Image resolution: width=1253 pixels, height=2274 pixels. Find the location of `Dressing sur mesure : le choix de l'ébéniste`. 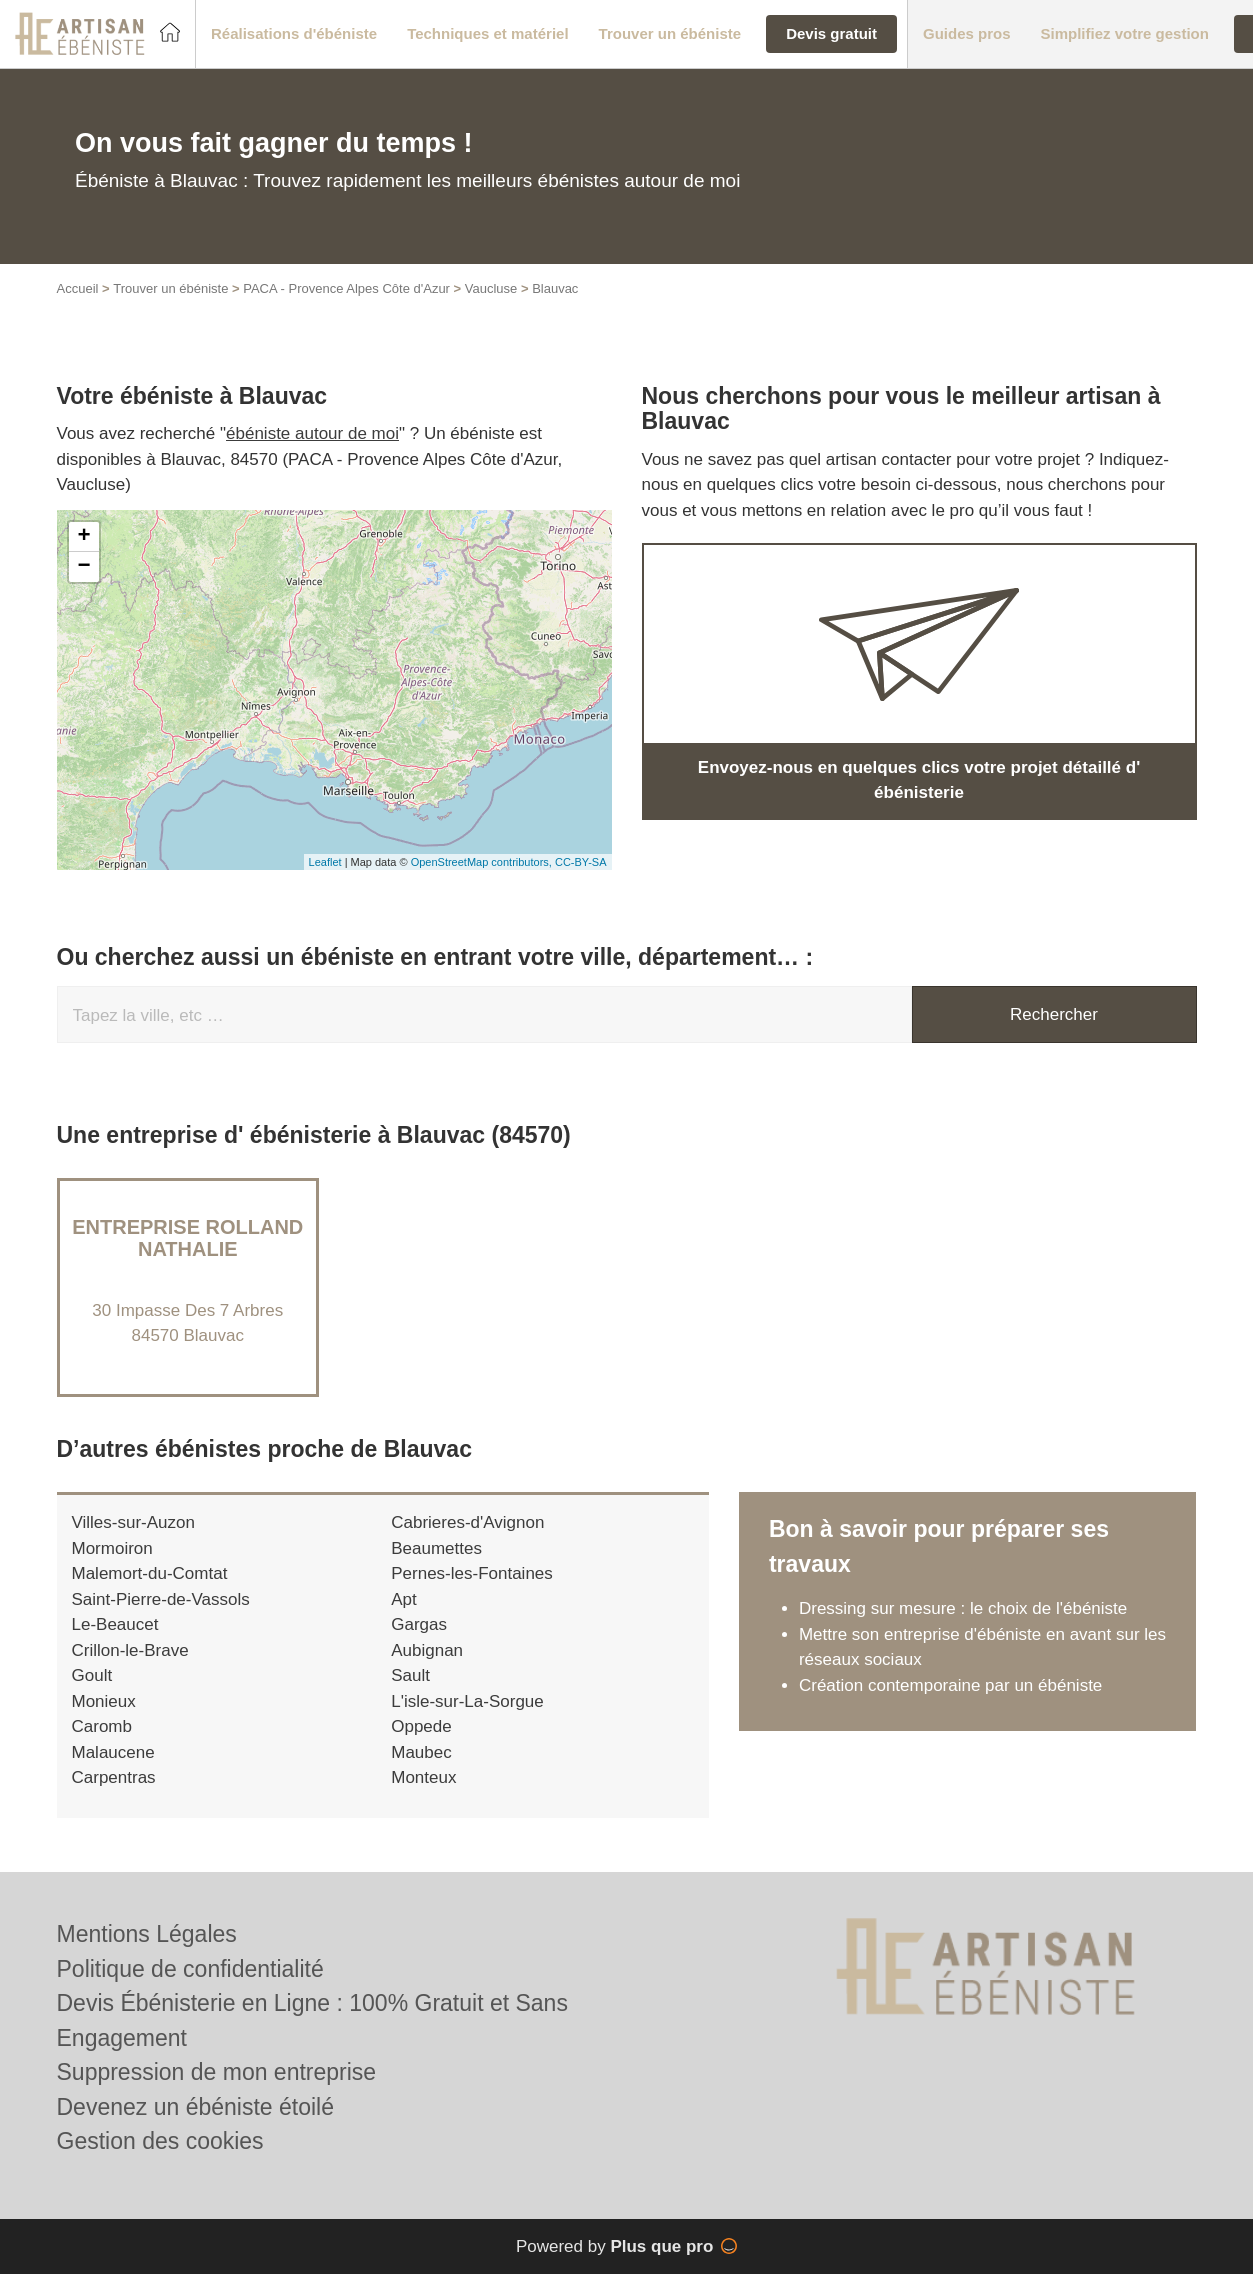

Dressing sur mesure : le choix de l'ébéniste is located at coordinates (963, 1608).